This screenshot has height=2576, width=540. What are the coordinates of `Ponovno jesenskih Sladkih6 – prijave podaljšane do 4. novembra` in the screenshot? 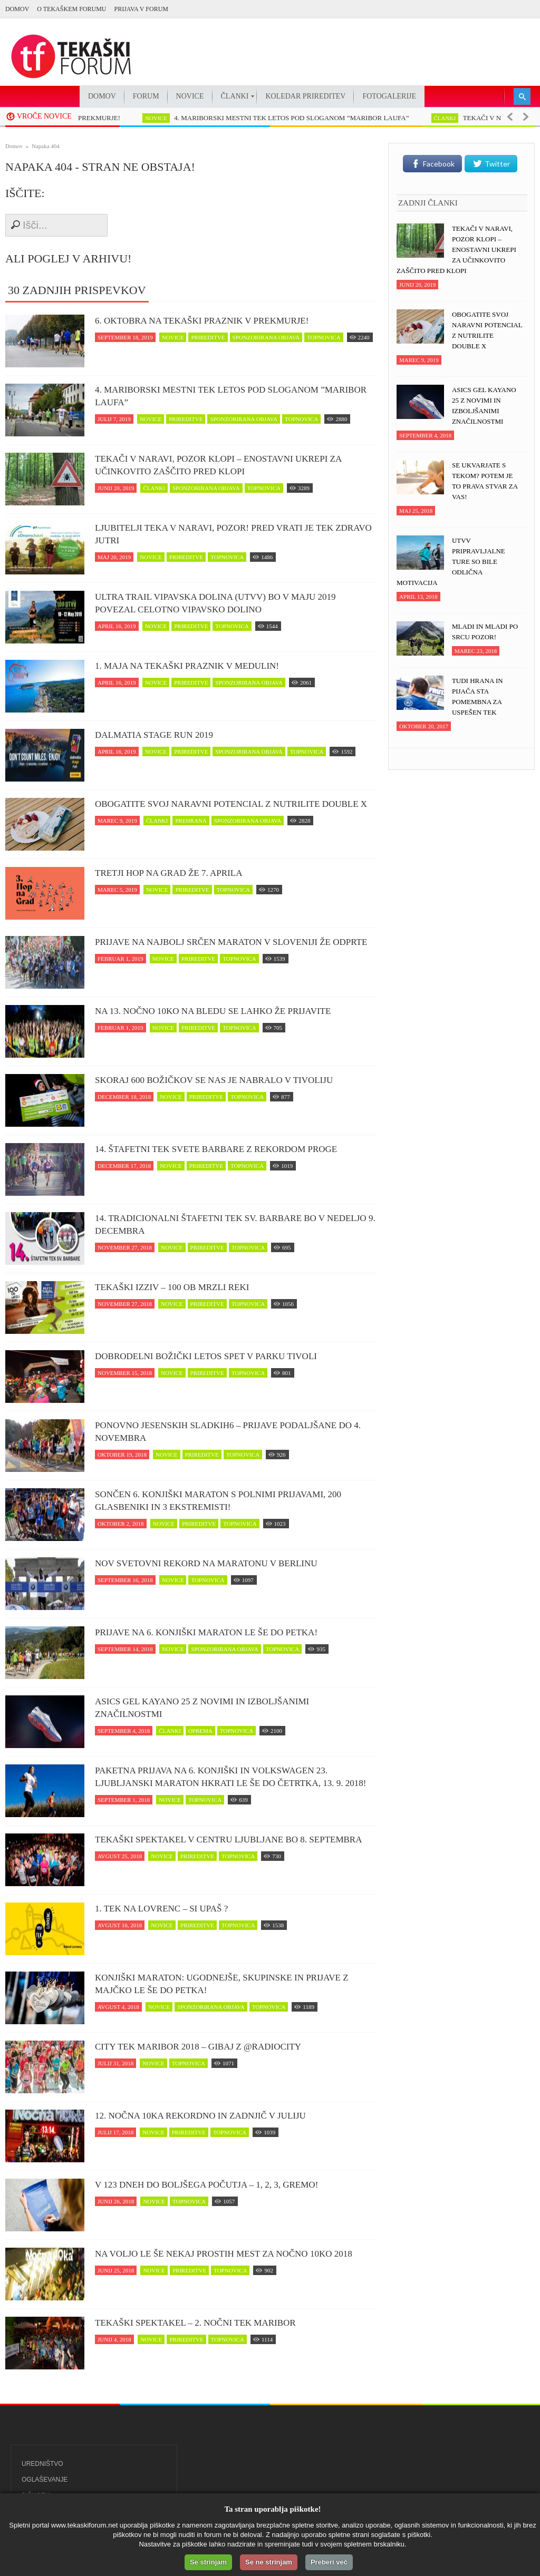 It's located at (228, 1431).